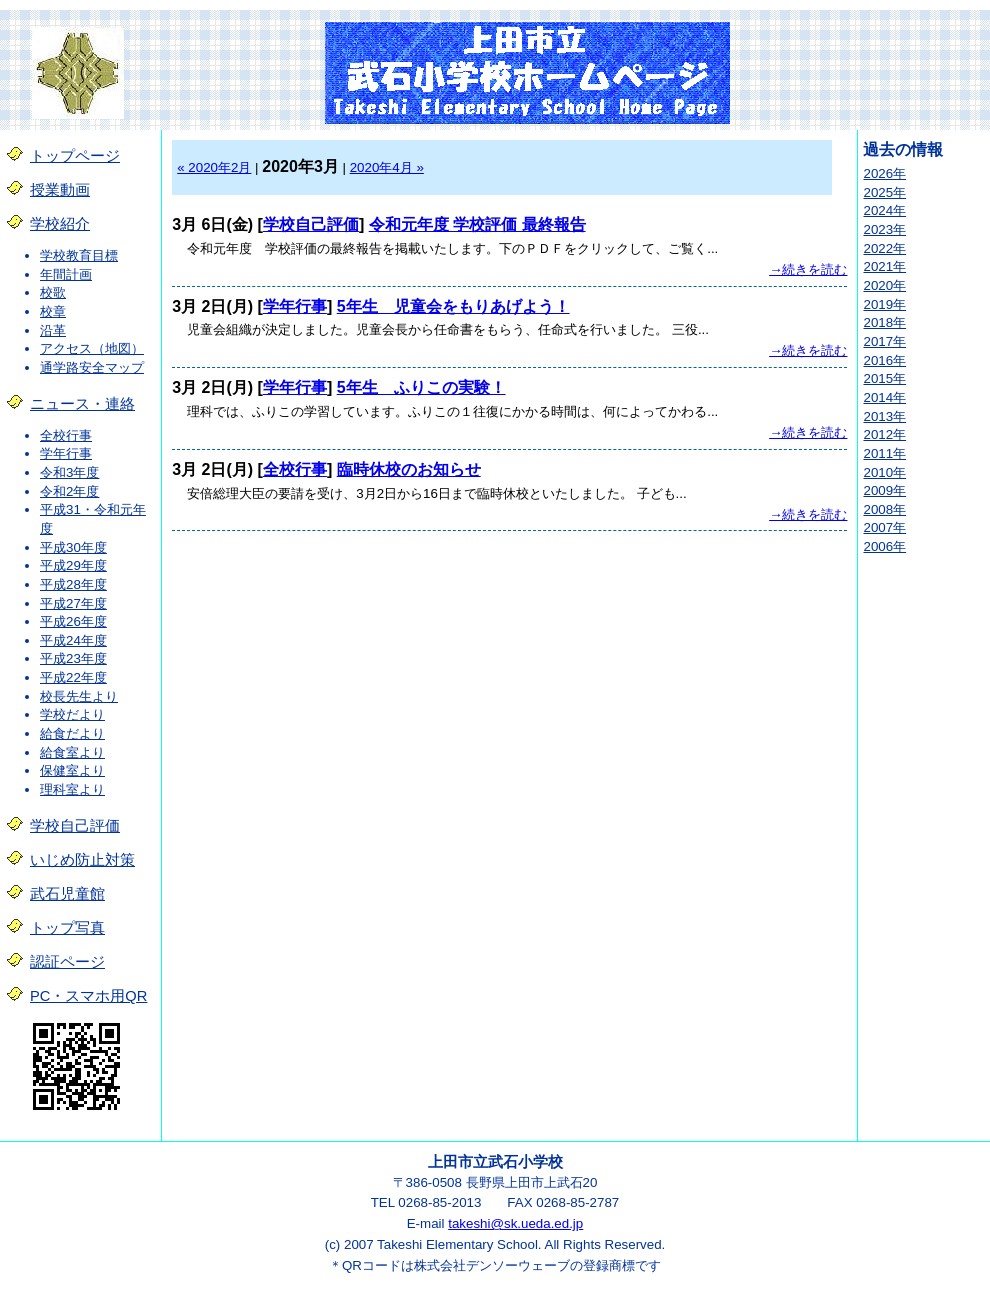 The width and height of the screenshot is (990, 1297). I want to click on 平成24年度, so click(73, 640).